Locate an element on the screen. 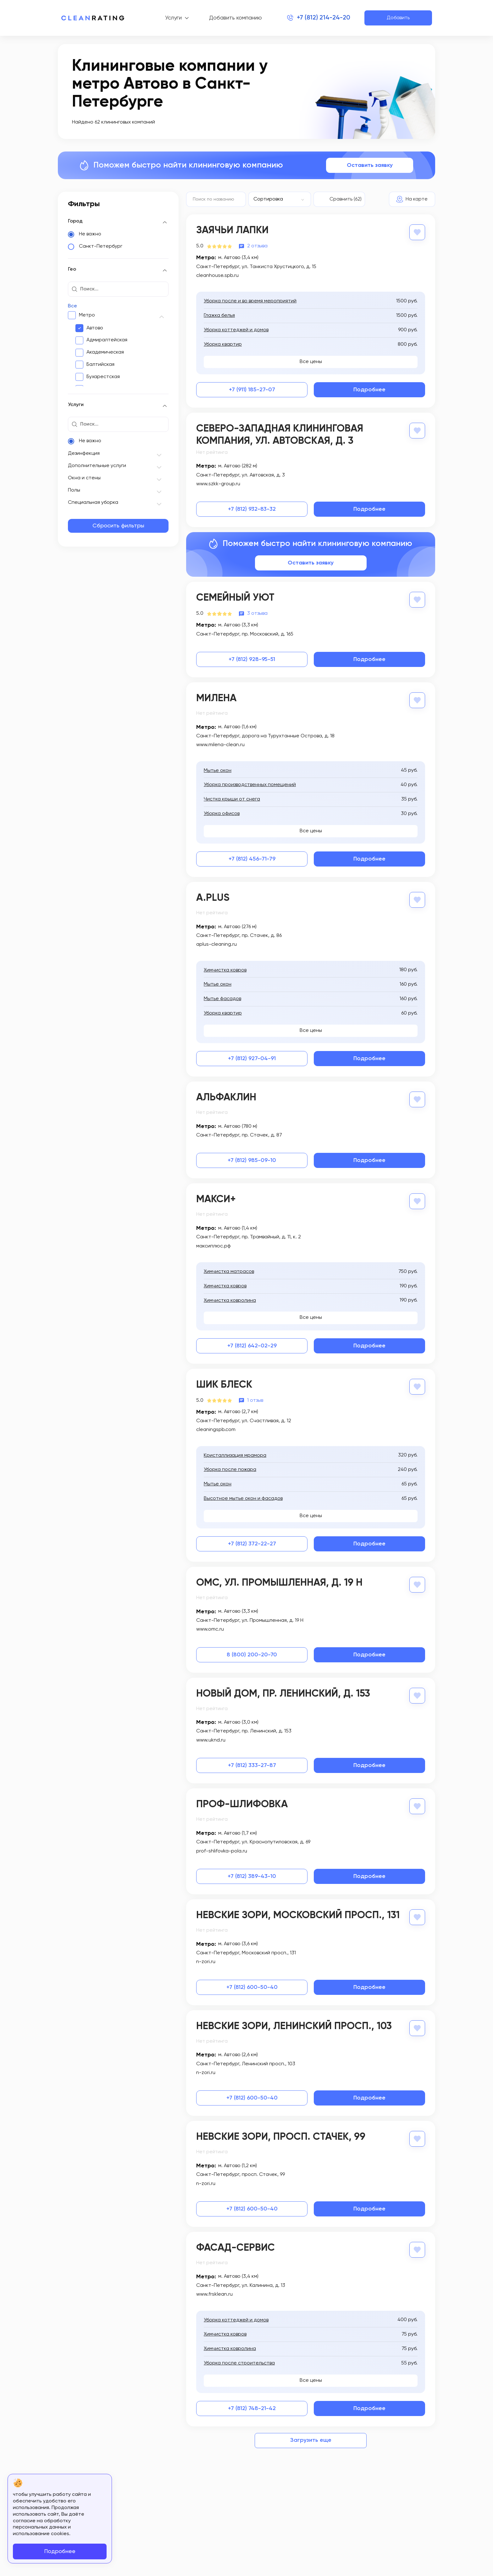  A.Plus is located at coordinates (213, 898).